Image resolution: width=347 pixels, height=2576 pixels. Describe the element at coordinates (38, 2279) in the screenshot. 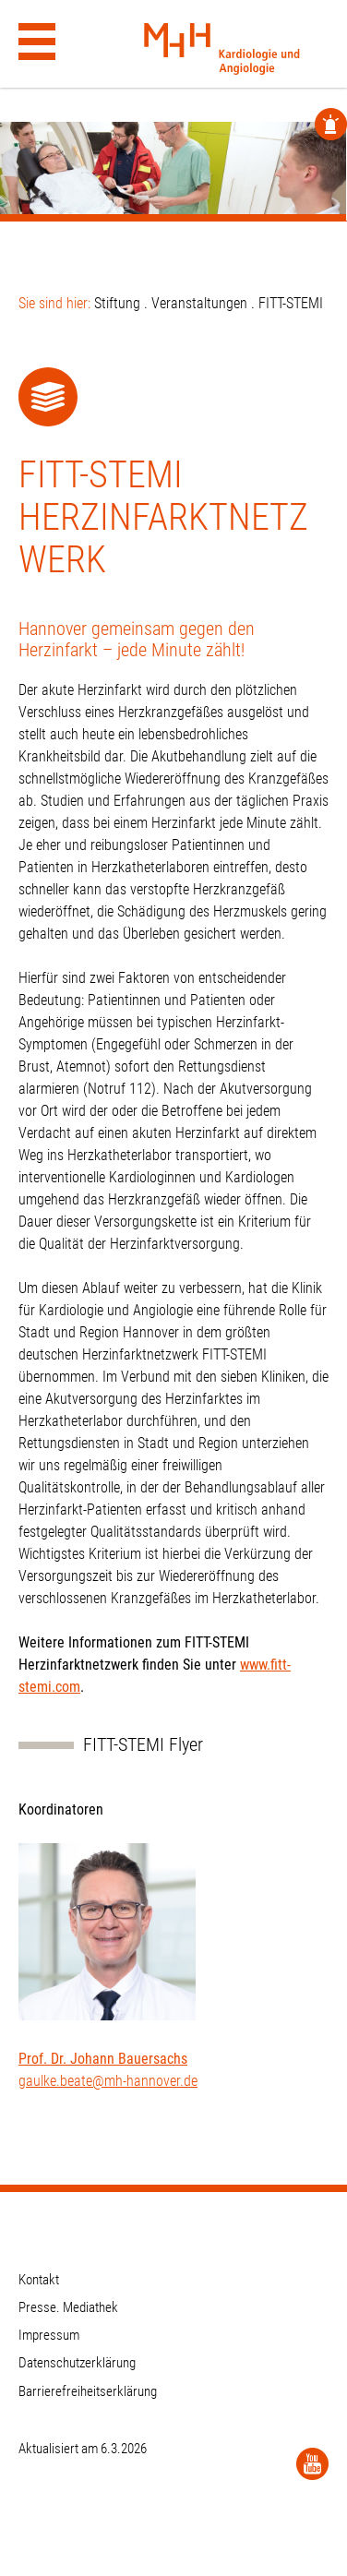

I see `Kontakt` at that location.